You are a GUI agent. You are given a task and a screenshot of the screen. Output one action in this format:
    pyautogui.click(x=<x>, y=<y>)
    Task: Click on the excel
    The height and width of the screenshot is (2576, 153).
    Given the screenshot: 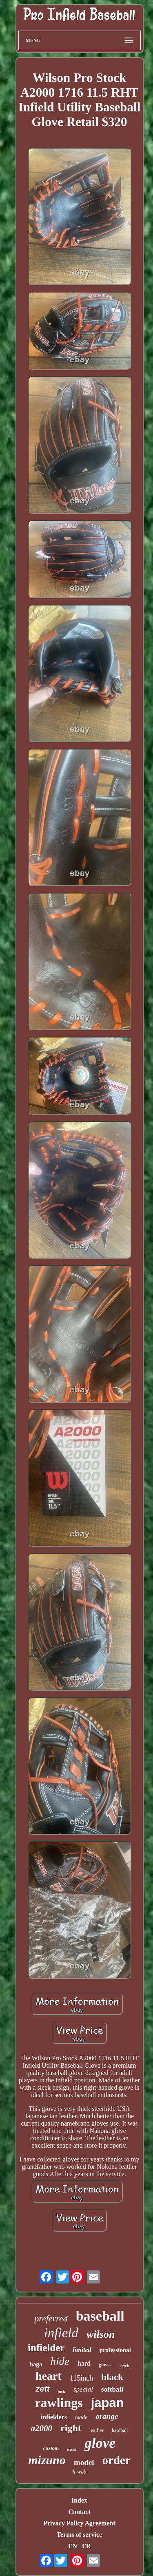 What is the action you would take?
    pyautogui.click(x=71, y=2449)
    